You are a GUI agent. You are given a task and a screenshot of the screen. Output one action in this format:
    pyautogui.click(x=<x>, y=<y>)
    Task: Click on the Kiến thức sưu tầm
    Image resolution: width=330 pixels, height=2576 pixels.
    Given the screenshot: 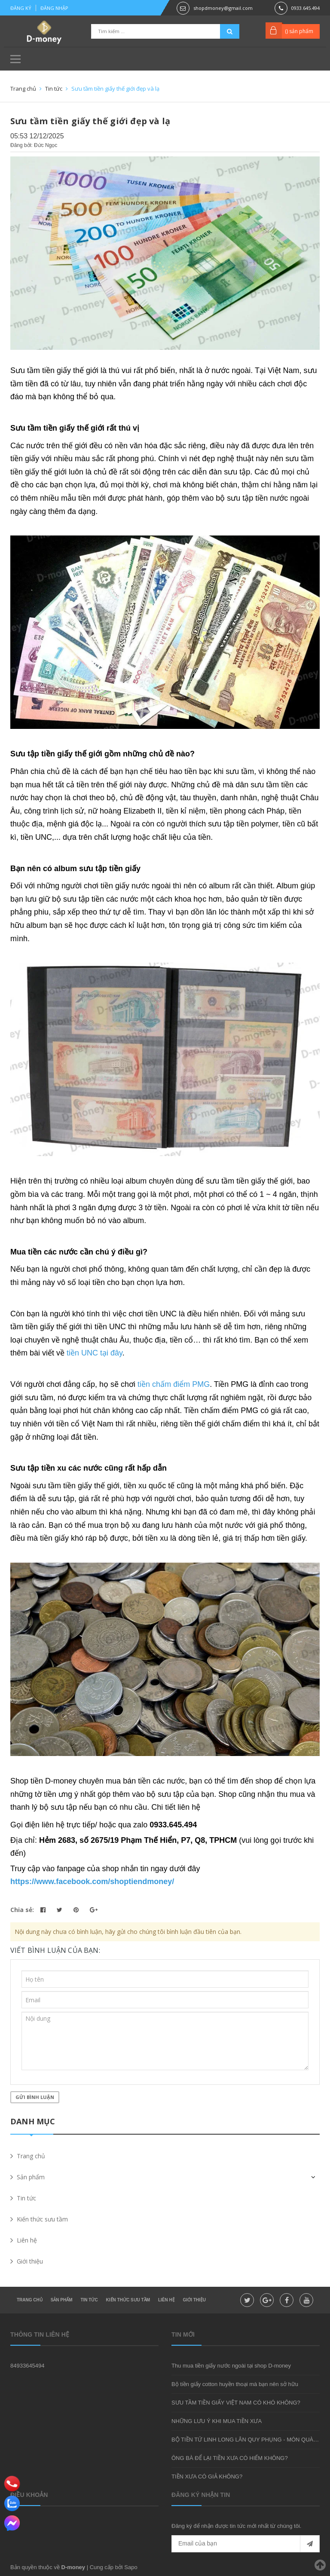 What is the action you would take?
    pyautogui.click(x=128, y=2300)
    